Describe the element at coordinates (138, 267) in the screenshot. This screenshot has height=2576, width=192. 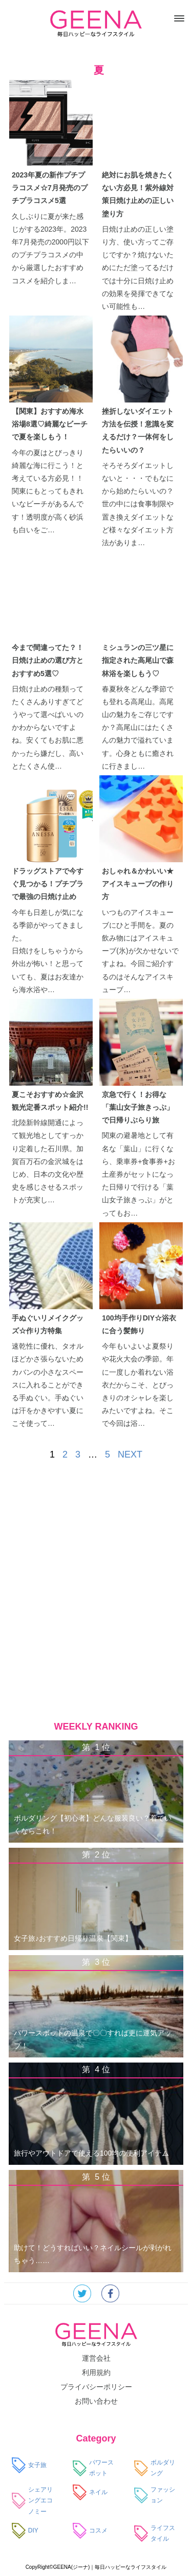
I see `日焼け止めの正しい塗り方、使い方ってご存じですか？焼けないためにただ塗ってるだけでは十分に日焼け止めの効果を発揮できてない可能性も…` at that location.